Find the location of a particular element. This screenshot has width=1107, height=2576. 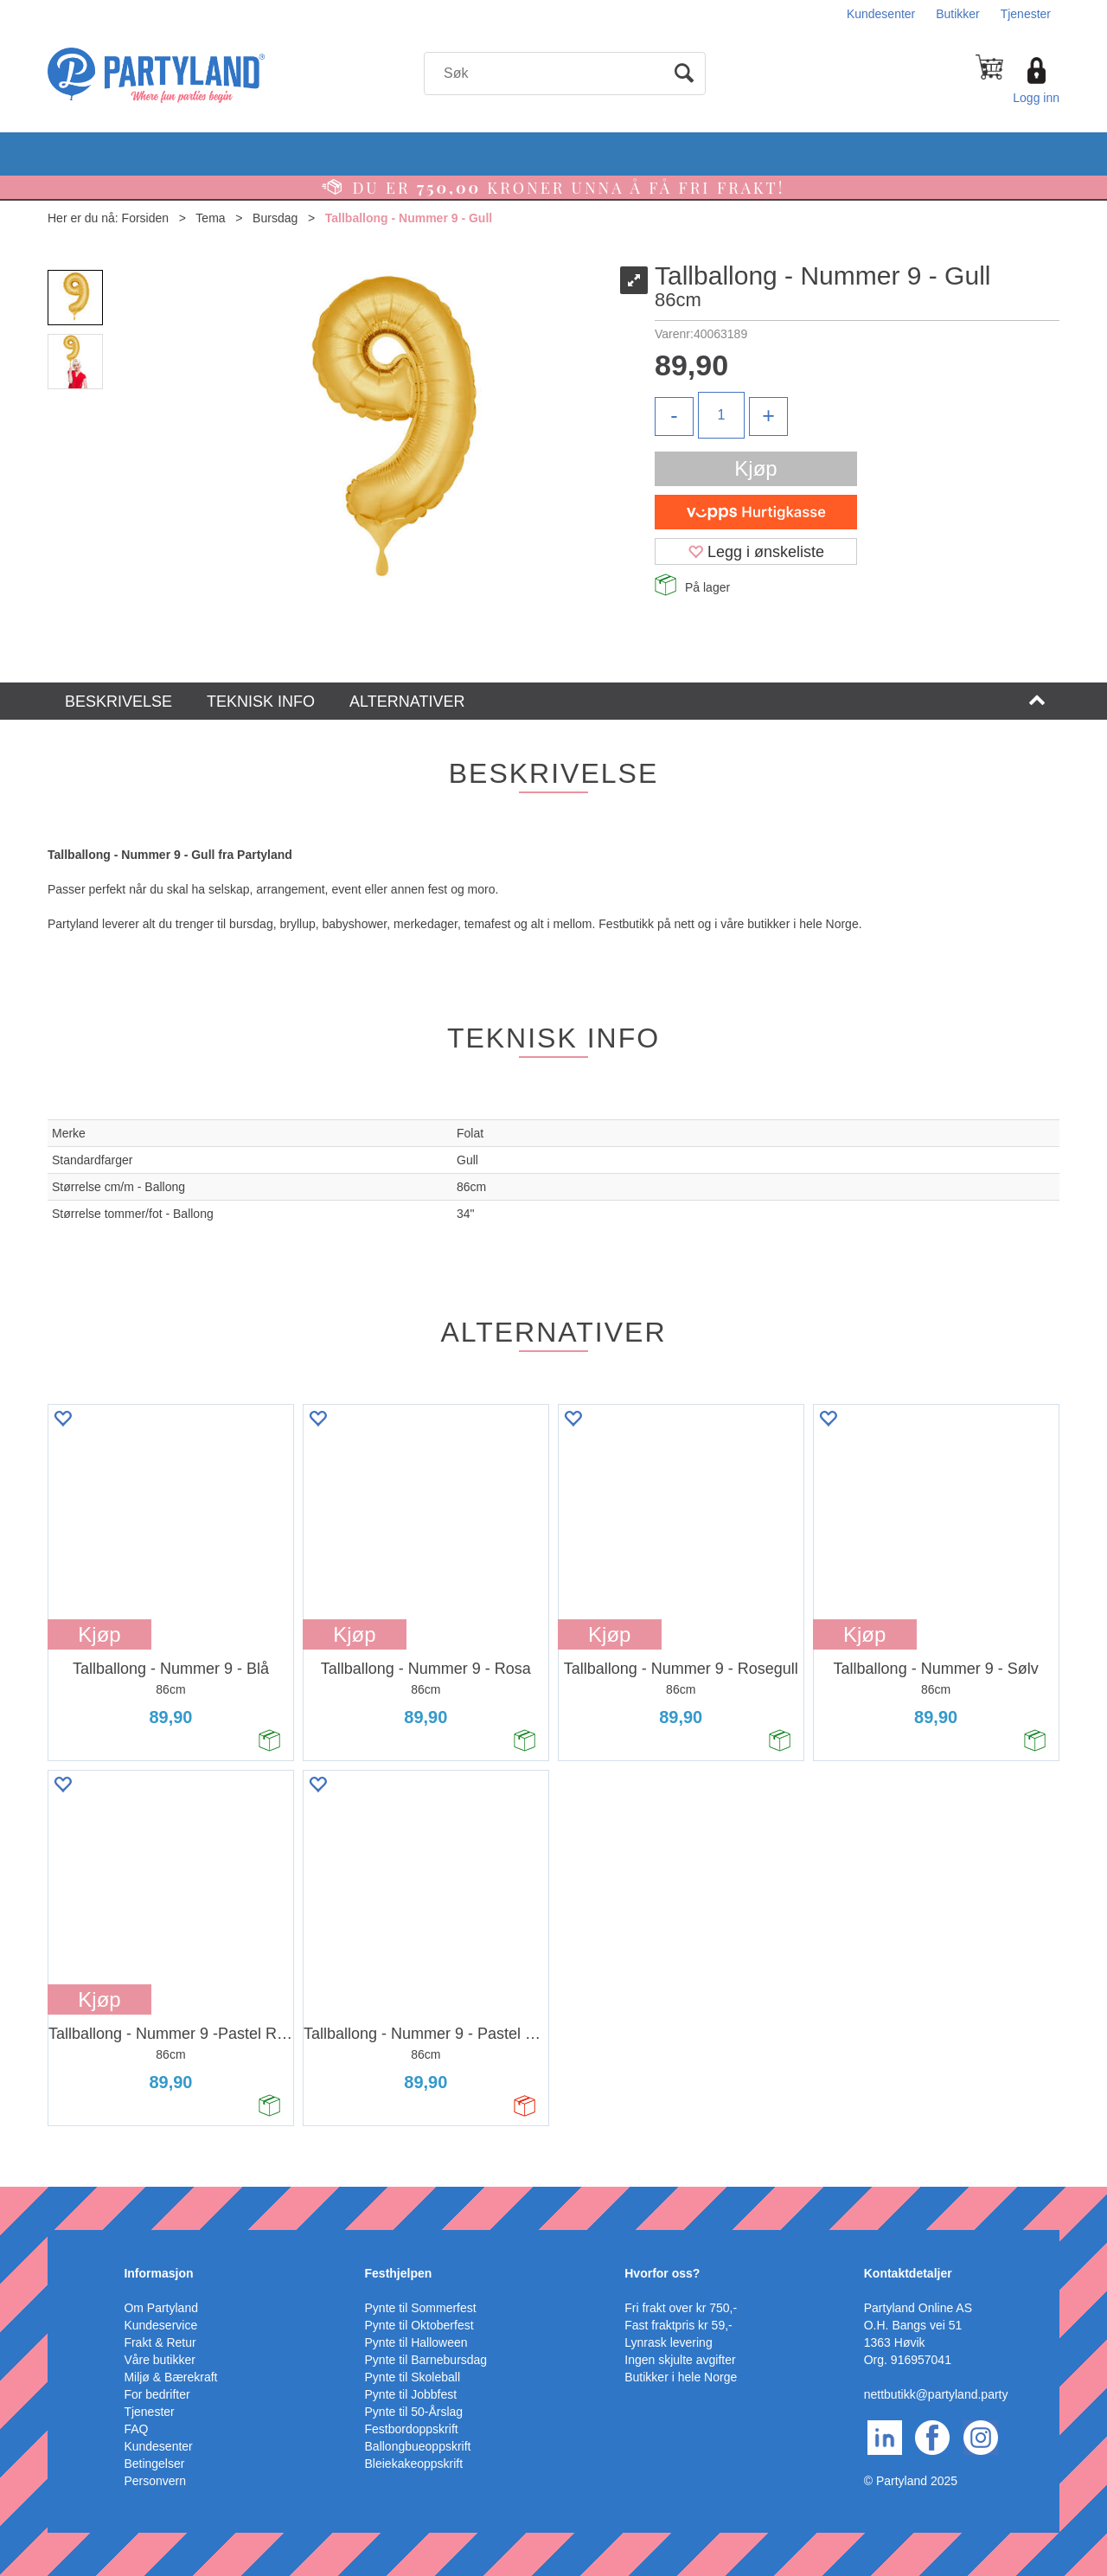

Kundeservice is located at coordinates (160, 2325).